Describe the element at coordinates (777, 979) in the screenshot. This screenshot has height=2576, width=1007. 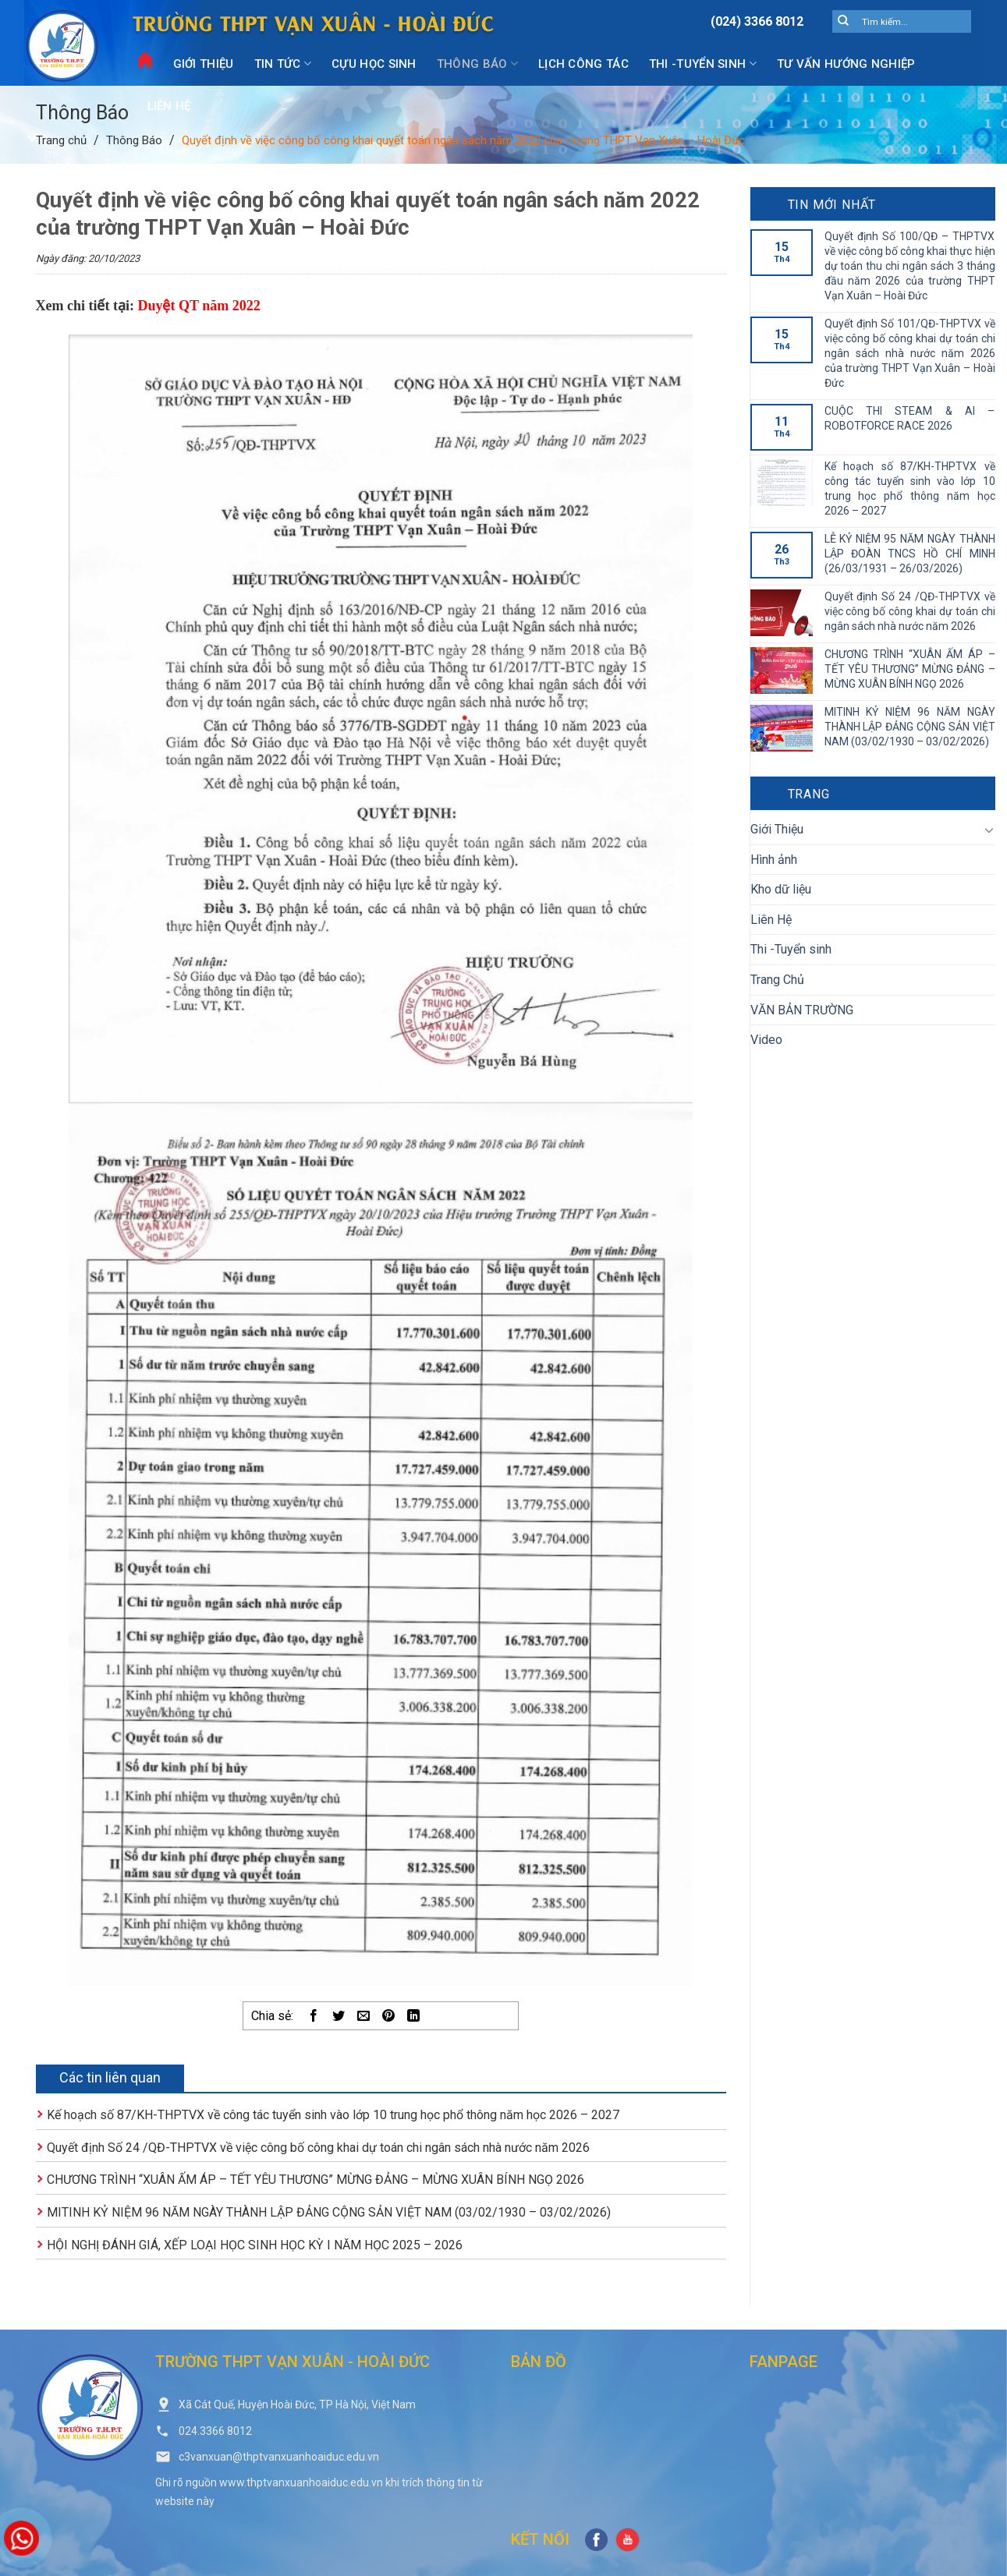
I see `Trang Chủ` at that location.